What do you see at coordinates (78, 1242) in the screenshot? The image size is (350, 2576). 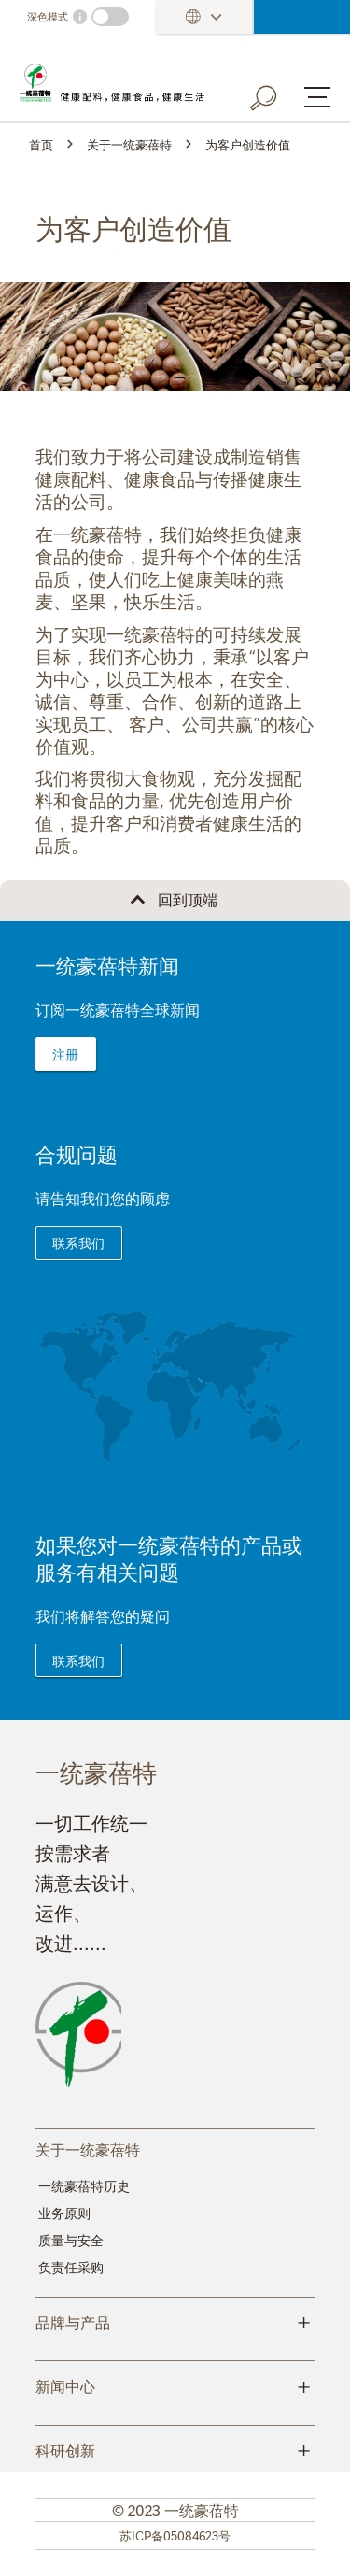 I see `联系我们` at bounding box center [78, 1242].